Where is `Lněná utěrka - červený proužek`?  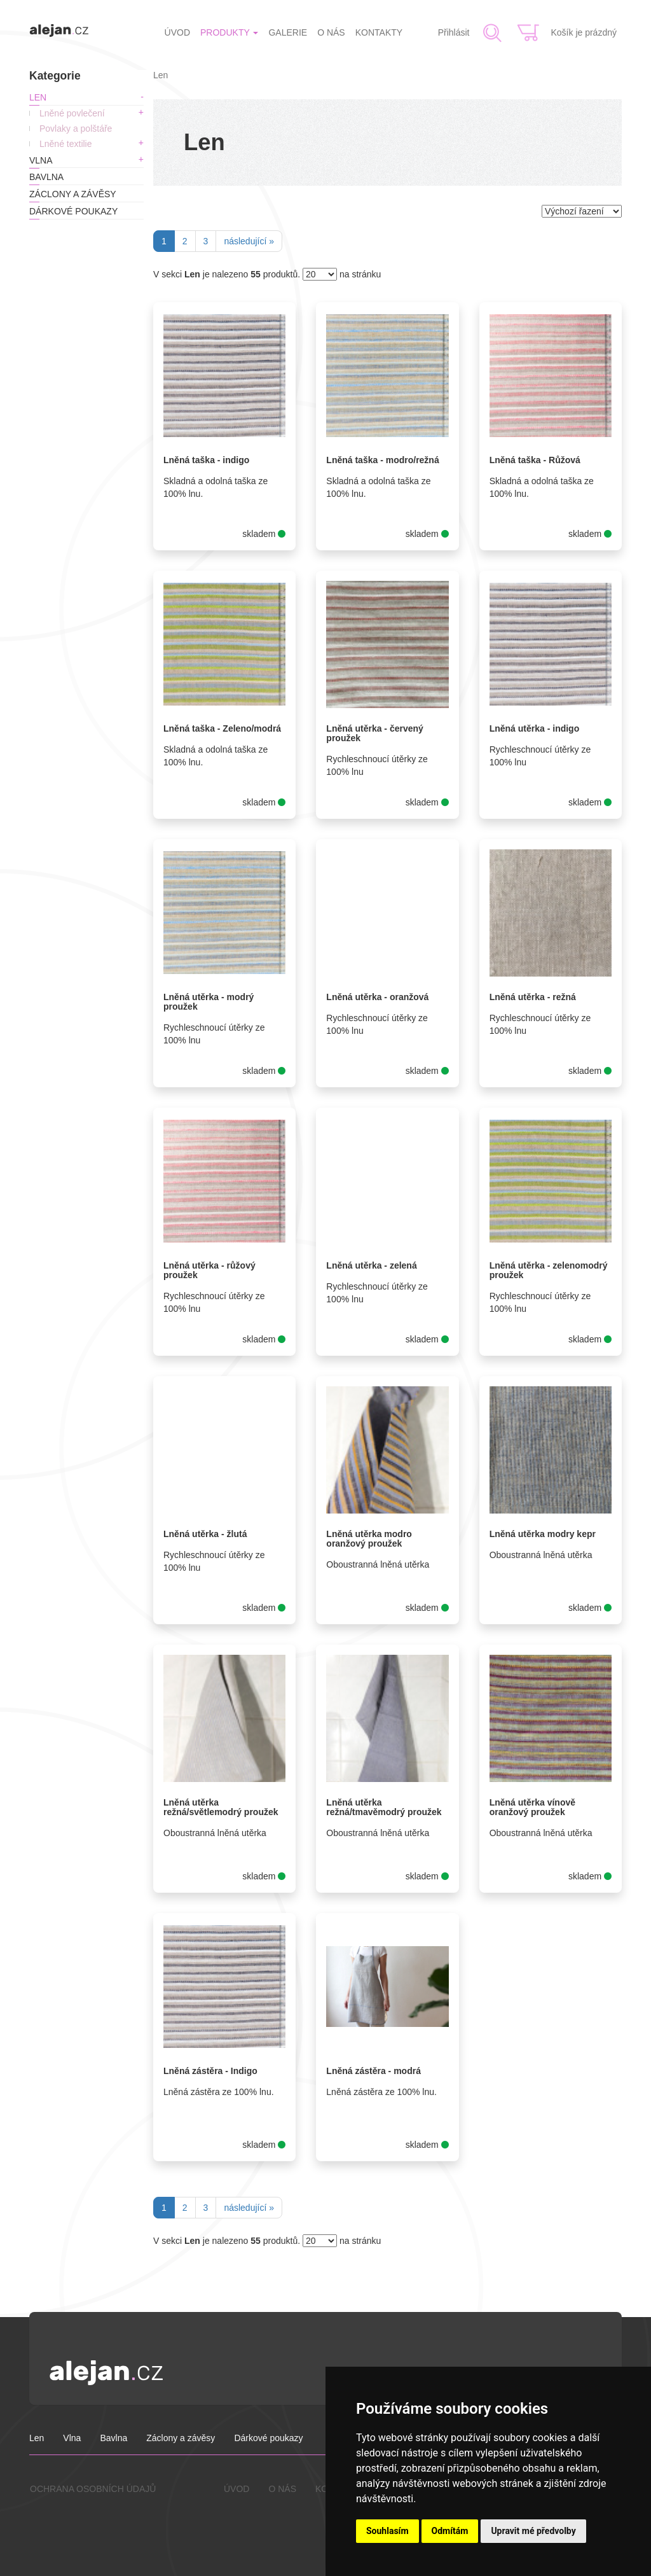
Lněná utěrka - červený proužek is located at coordinates (374, 733).